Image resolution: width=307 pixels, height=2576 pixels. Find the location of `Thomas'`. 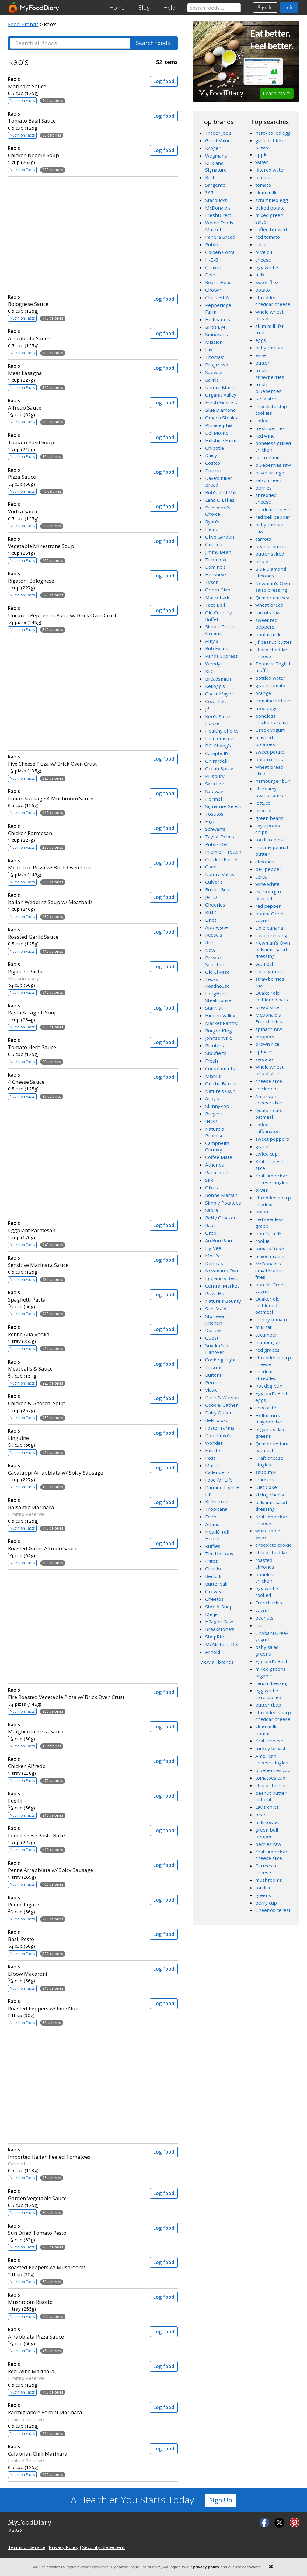

Thomas' is located at coordinates (214, 357).